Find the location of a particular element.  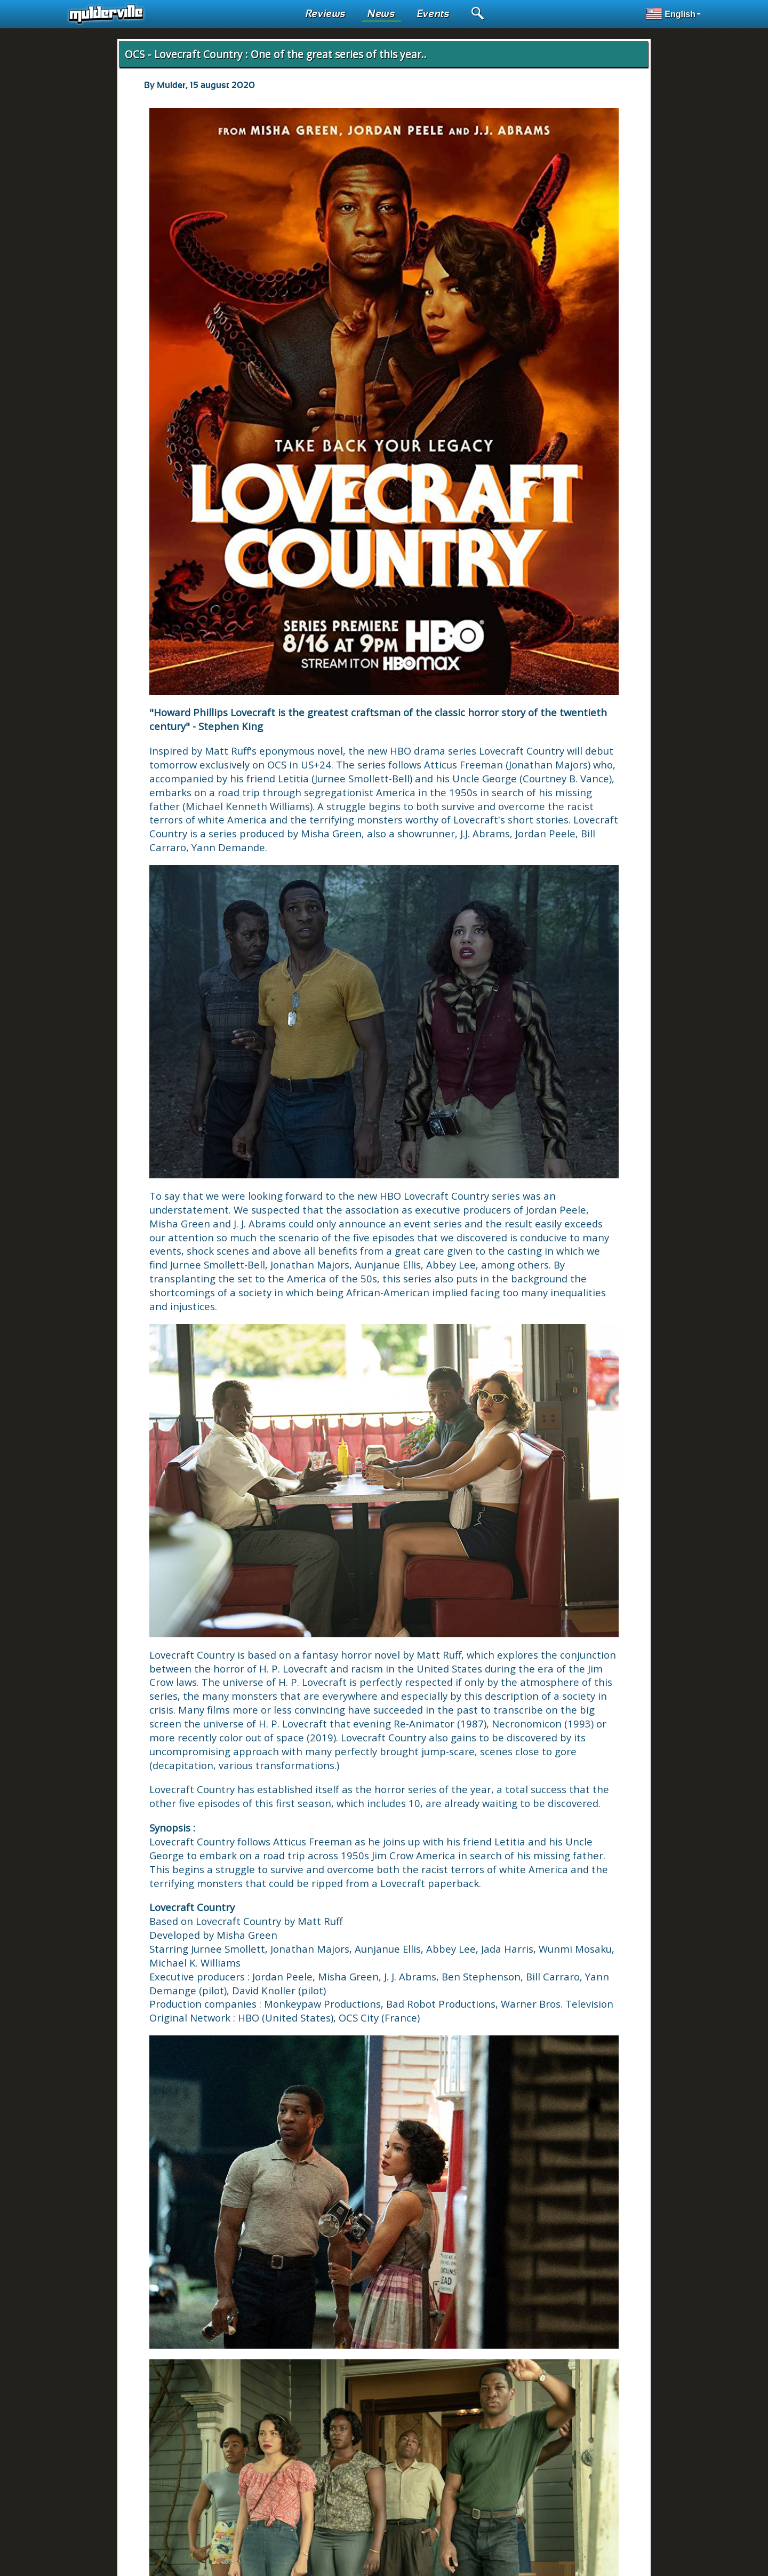

News is located at coordinates (381, 14).